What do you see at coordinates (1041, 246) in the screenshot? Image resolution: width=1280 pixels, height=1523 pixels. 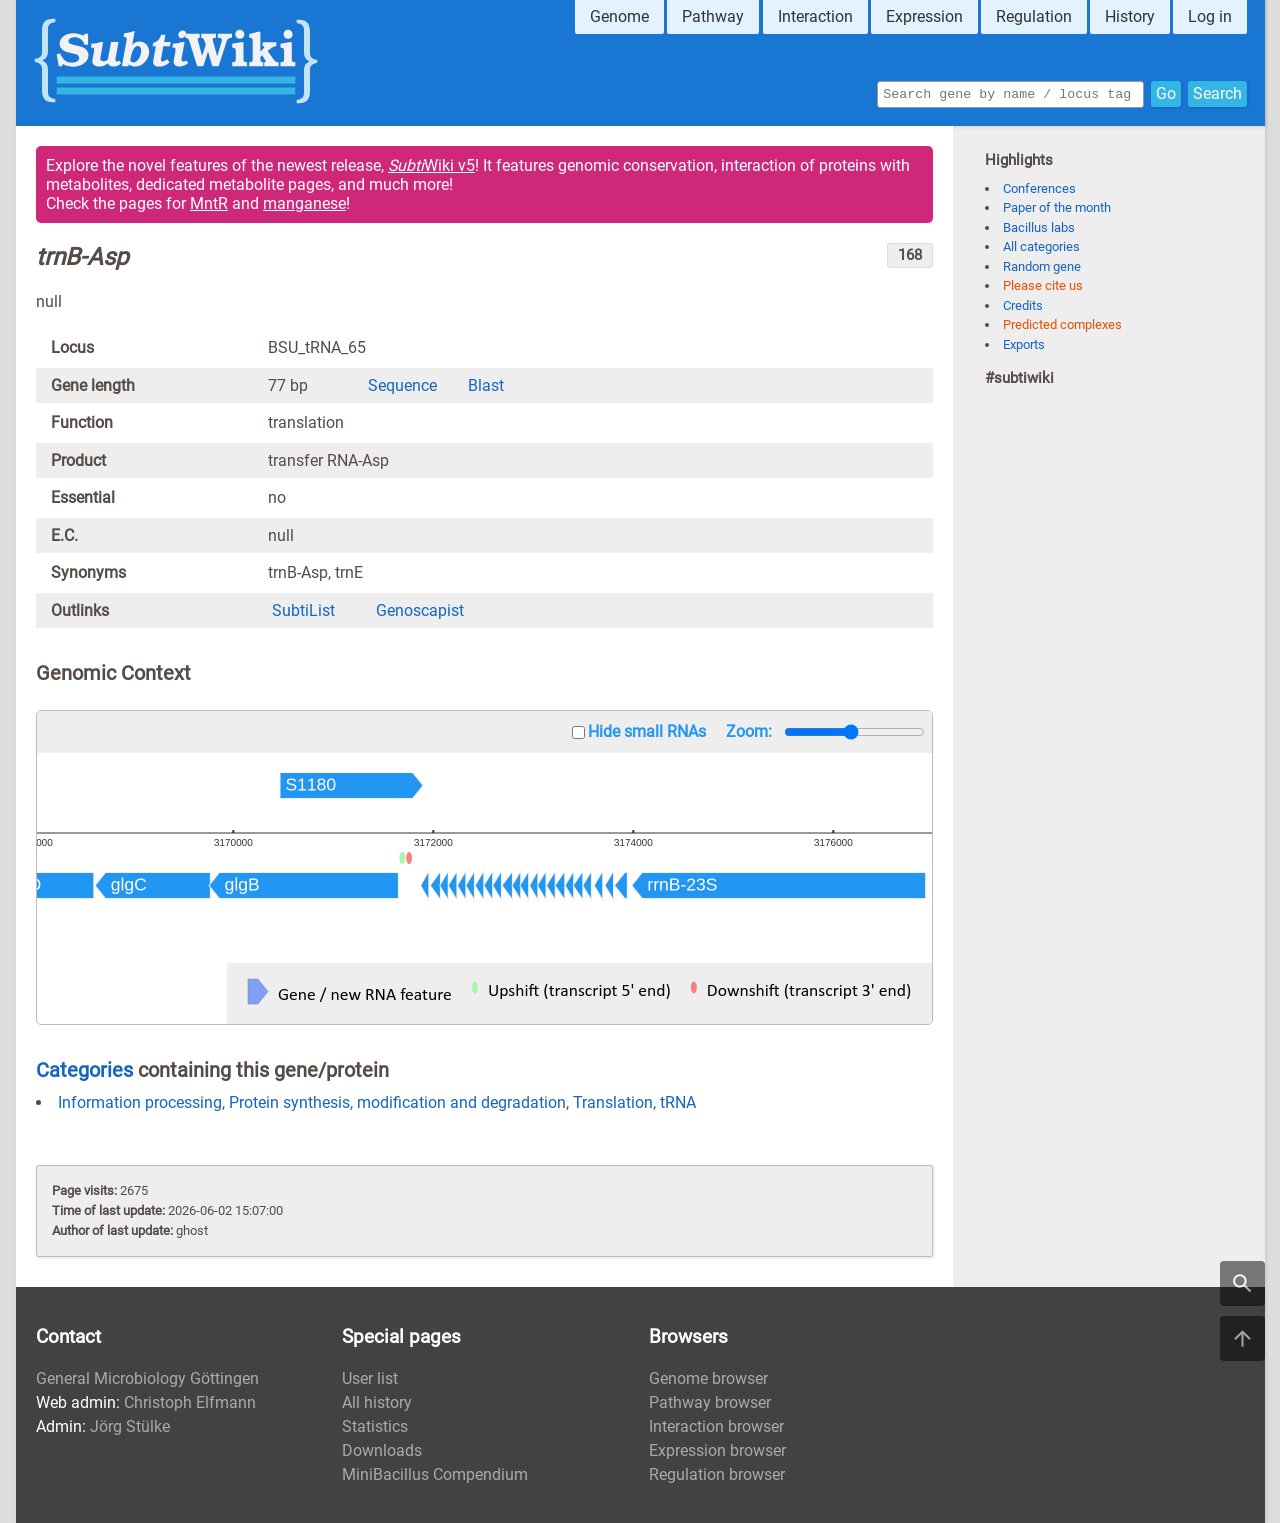 I see `All categories` at bounding box center [1041, 246].